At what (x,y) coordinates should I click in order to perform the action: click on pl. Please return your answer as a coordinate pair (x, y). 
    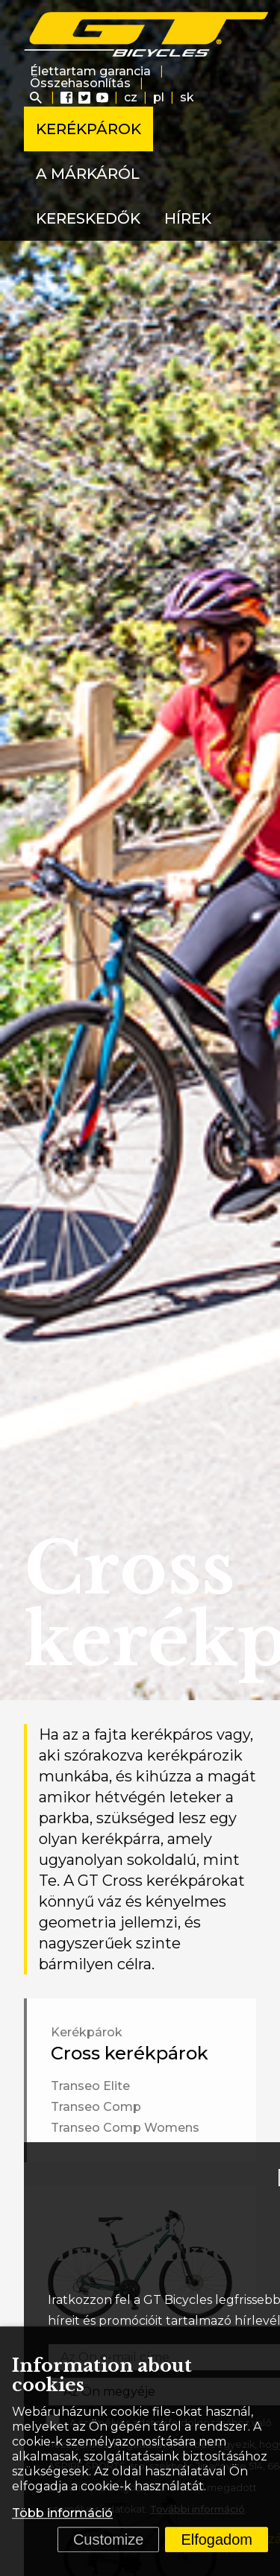
    Looking at the image, I should click on (158, 97).